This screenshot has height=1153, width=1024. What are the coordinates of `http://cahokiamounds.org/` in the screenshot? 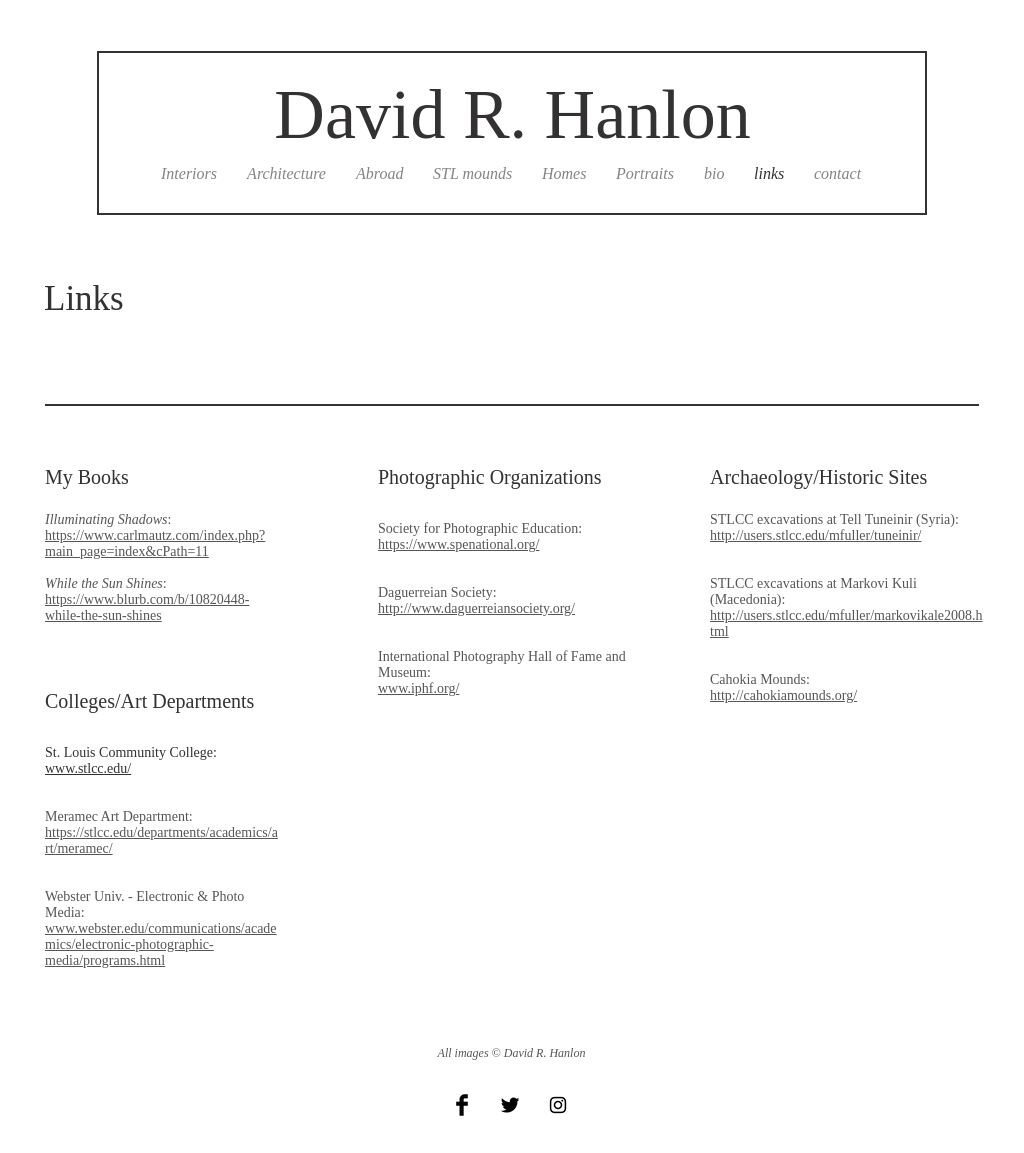 It's located at (783, 695).